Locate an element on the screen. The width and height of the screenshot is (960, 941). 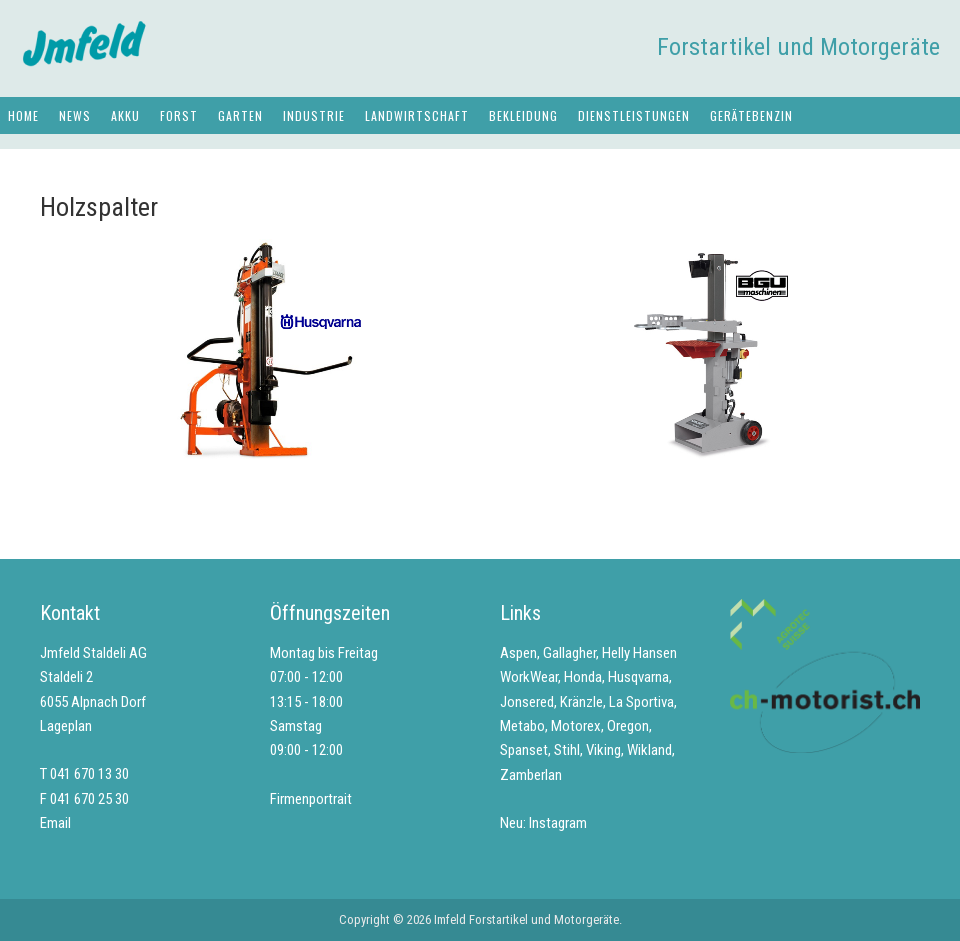
Akku is located at coordinates (125, 115).